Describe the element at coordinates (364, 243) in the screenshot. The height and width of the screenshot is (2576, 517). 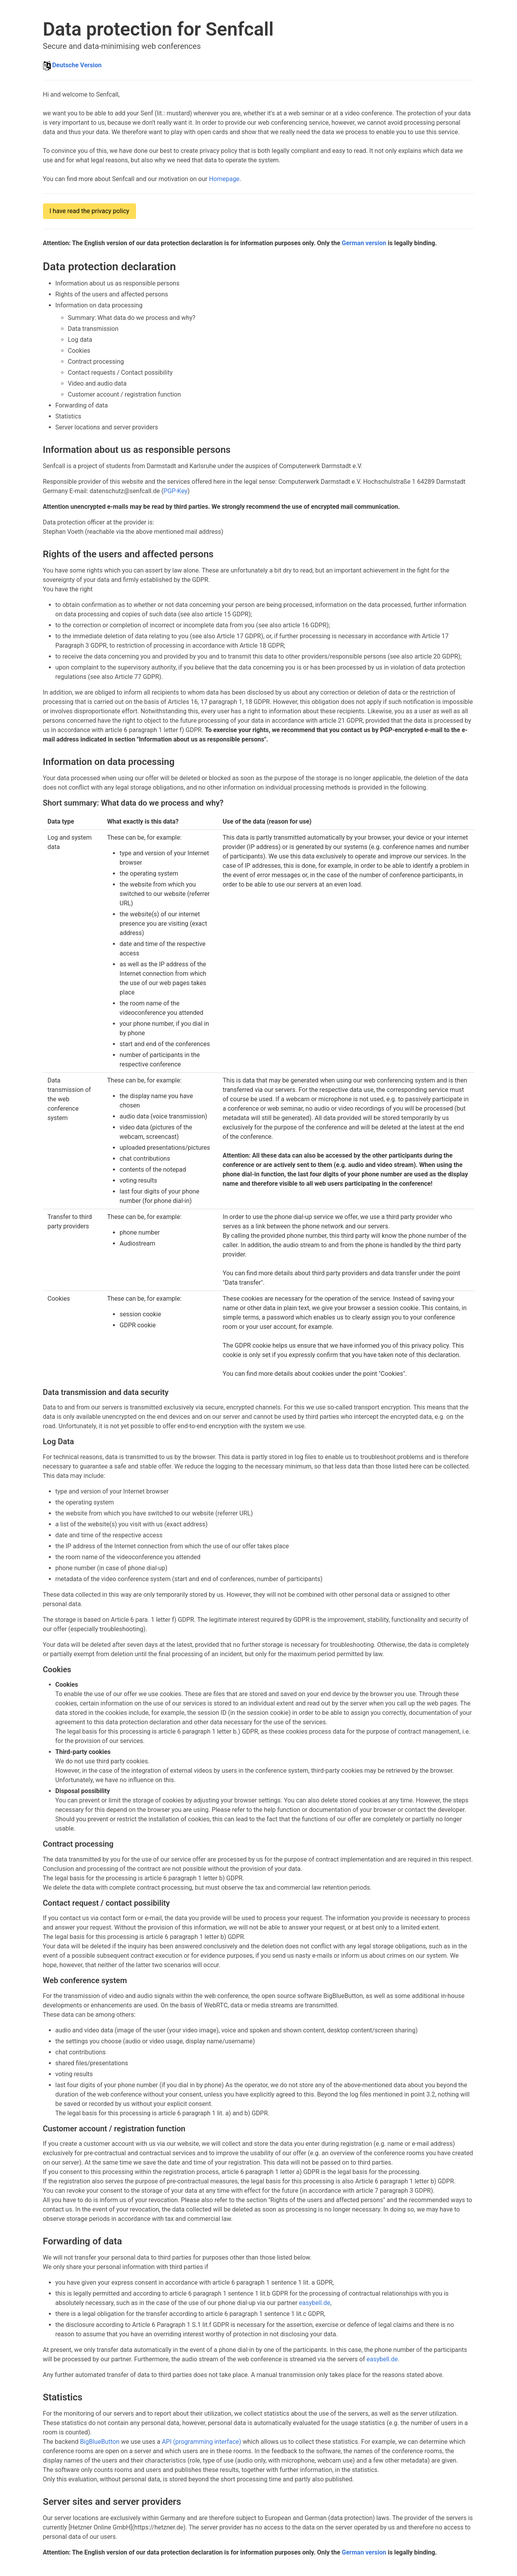
I see `German version` at that location.